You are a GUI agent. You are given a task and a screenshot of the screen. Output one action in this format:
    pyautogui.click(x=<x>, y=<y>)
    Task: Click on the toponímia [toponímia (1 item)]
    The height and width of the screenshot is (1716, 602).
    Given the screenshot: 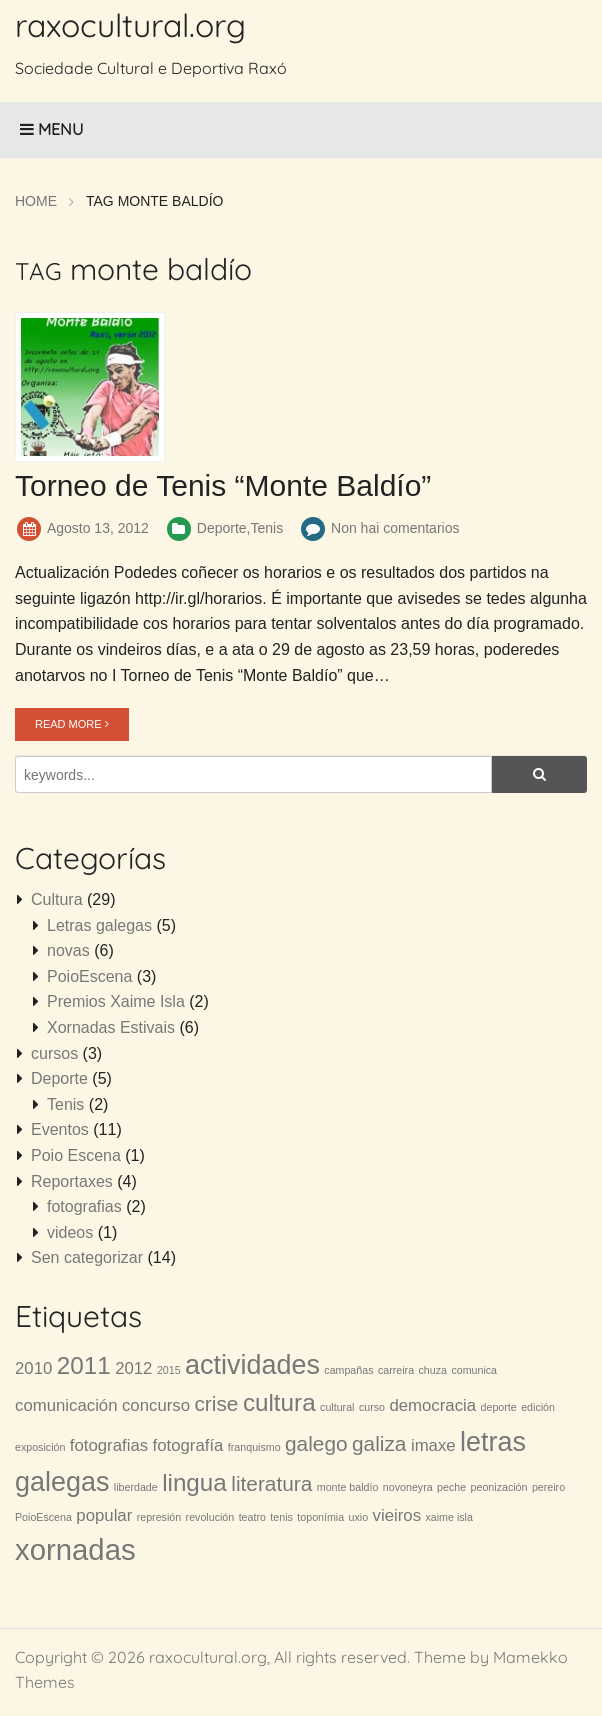 What is the action you would take?
    pyautogui.click(x=320, y=1517)
    